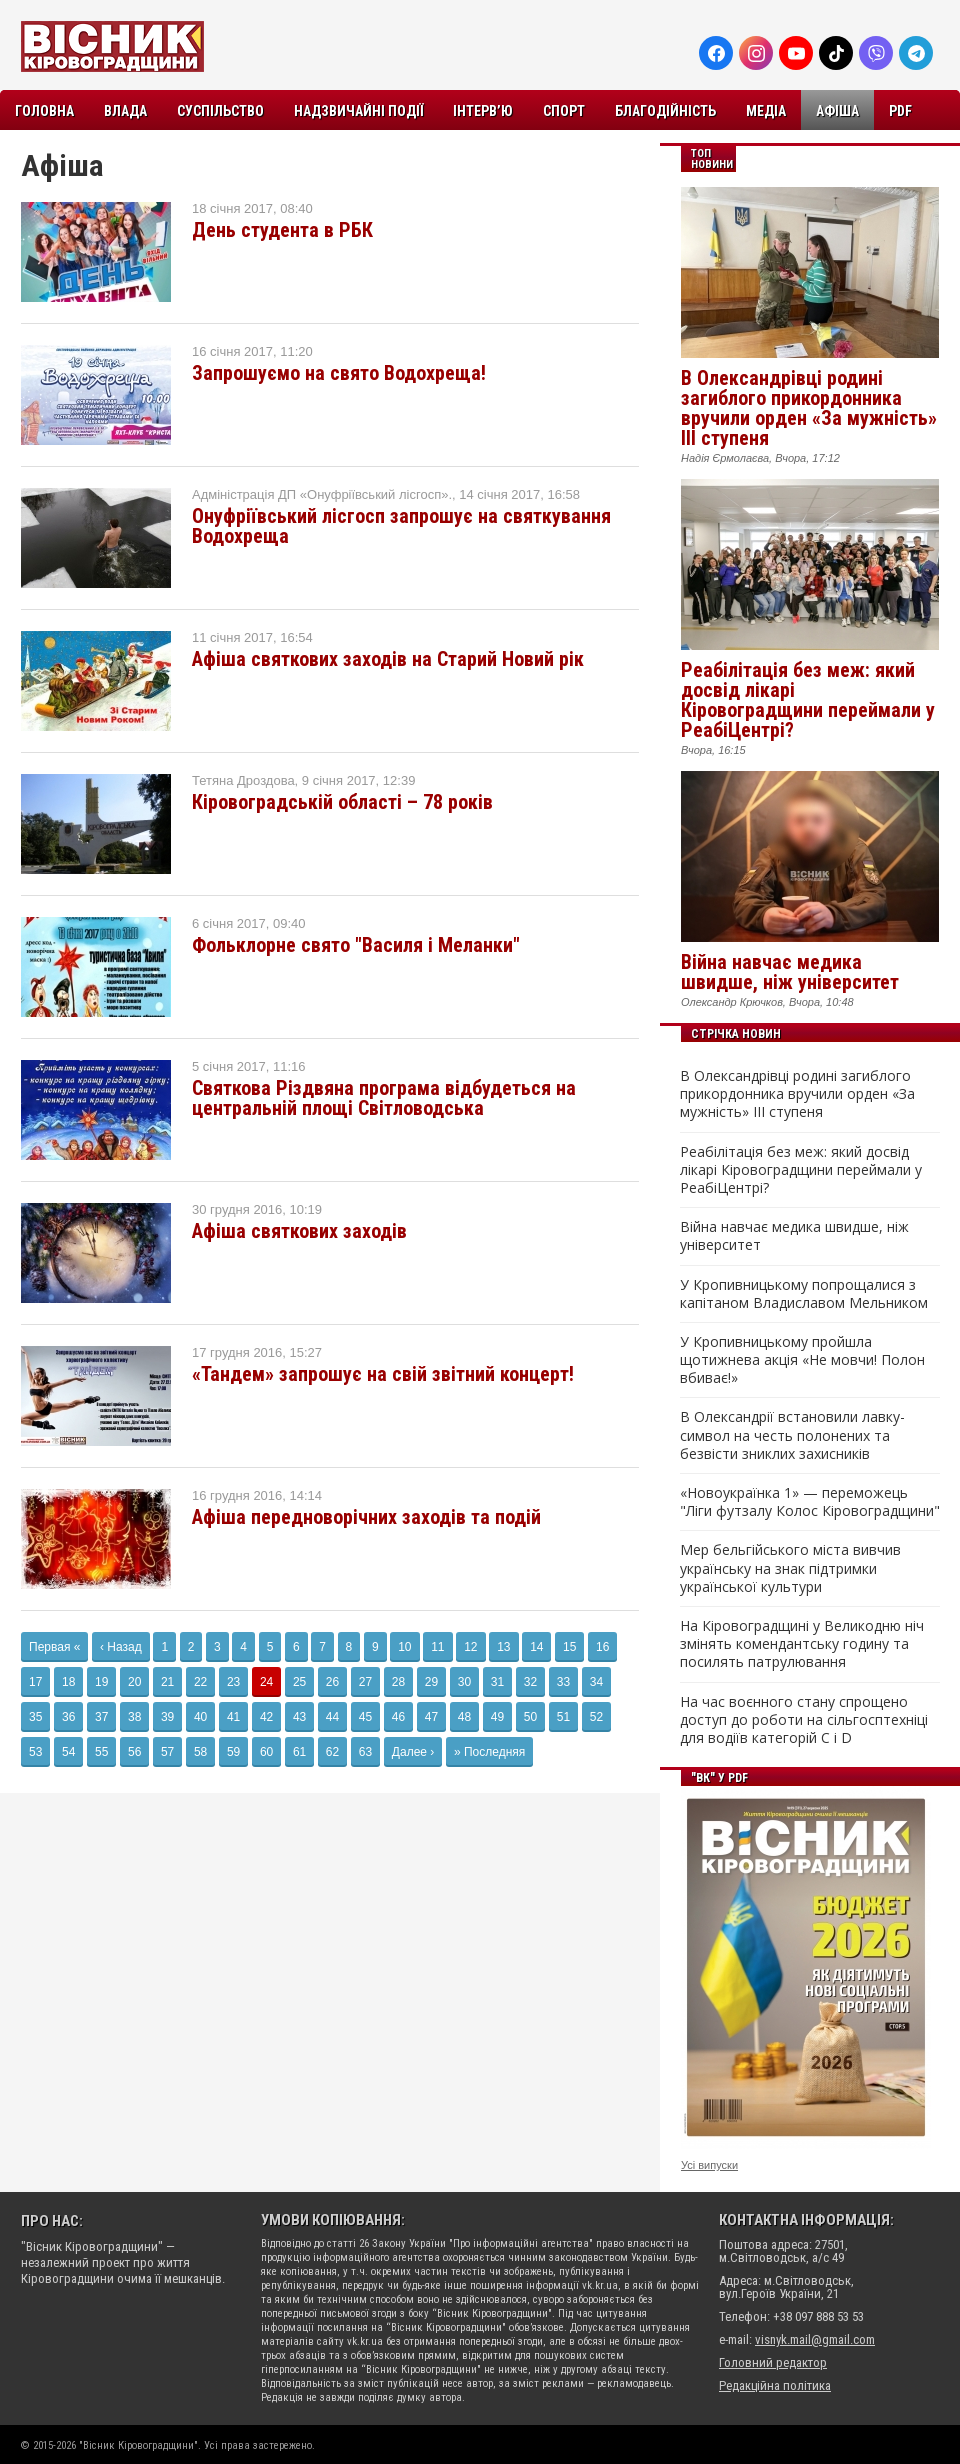 The height and width of the screenshot is (2464, 960). What do you see at coordinates (282, 230) in the screenshot?
I see `День студента в РБК` at bounding box center [282, 230].